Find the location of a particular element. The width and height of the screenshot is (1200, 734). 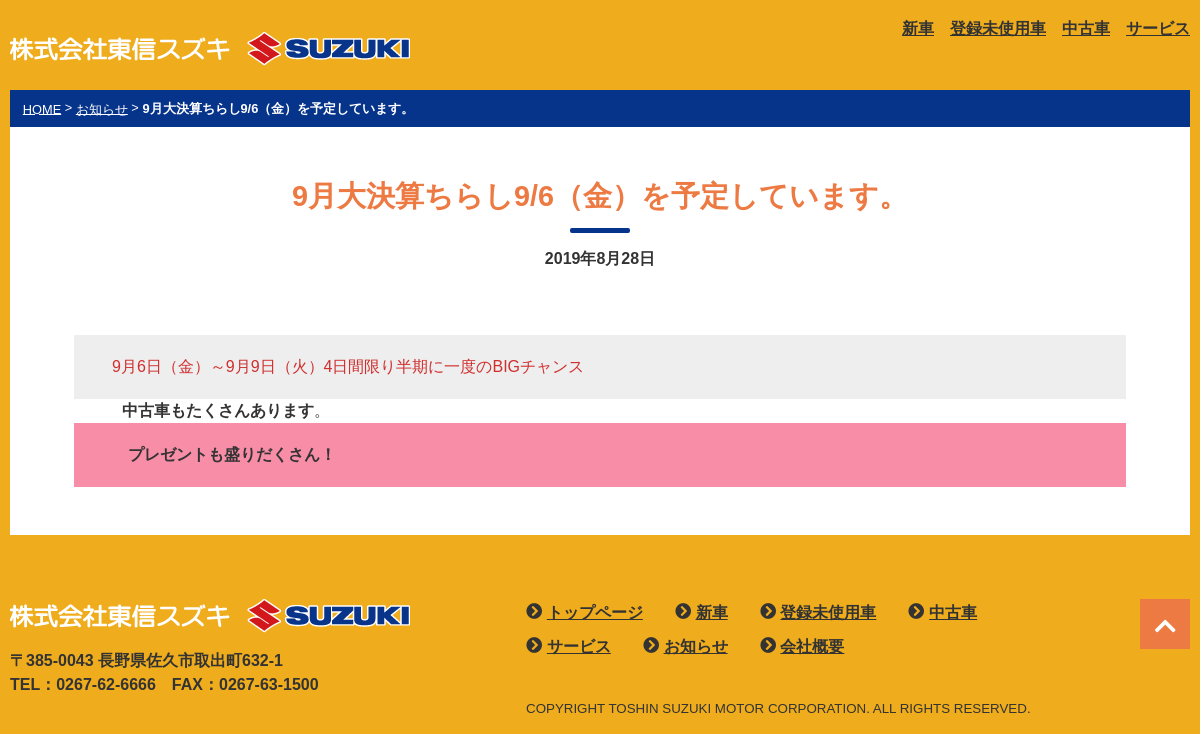

お知らせ is located at coordinates (696, 646).